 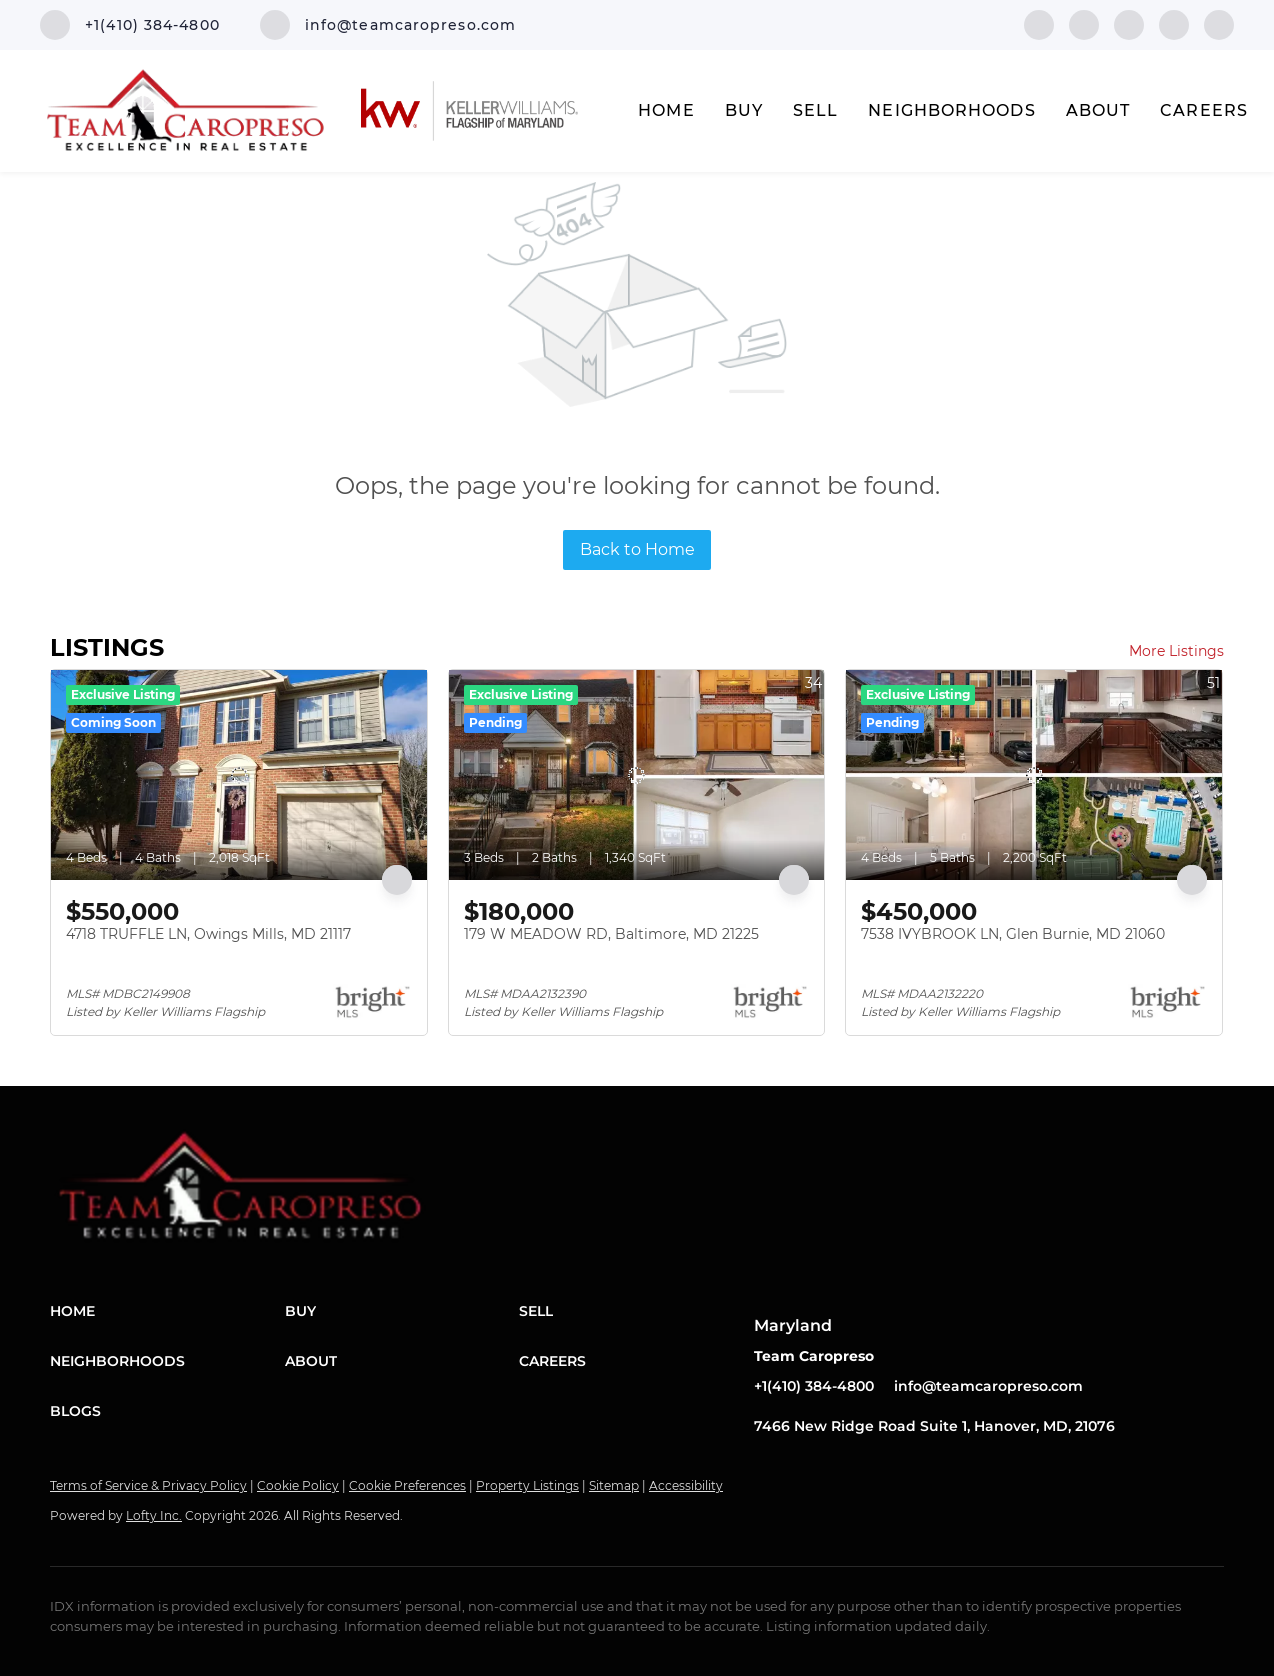 I want to click on 4718 TRUFFLE LN, Owings Mills, MD 21117, so click(x=208, y=934).